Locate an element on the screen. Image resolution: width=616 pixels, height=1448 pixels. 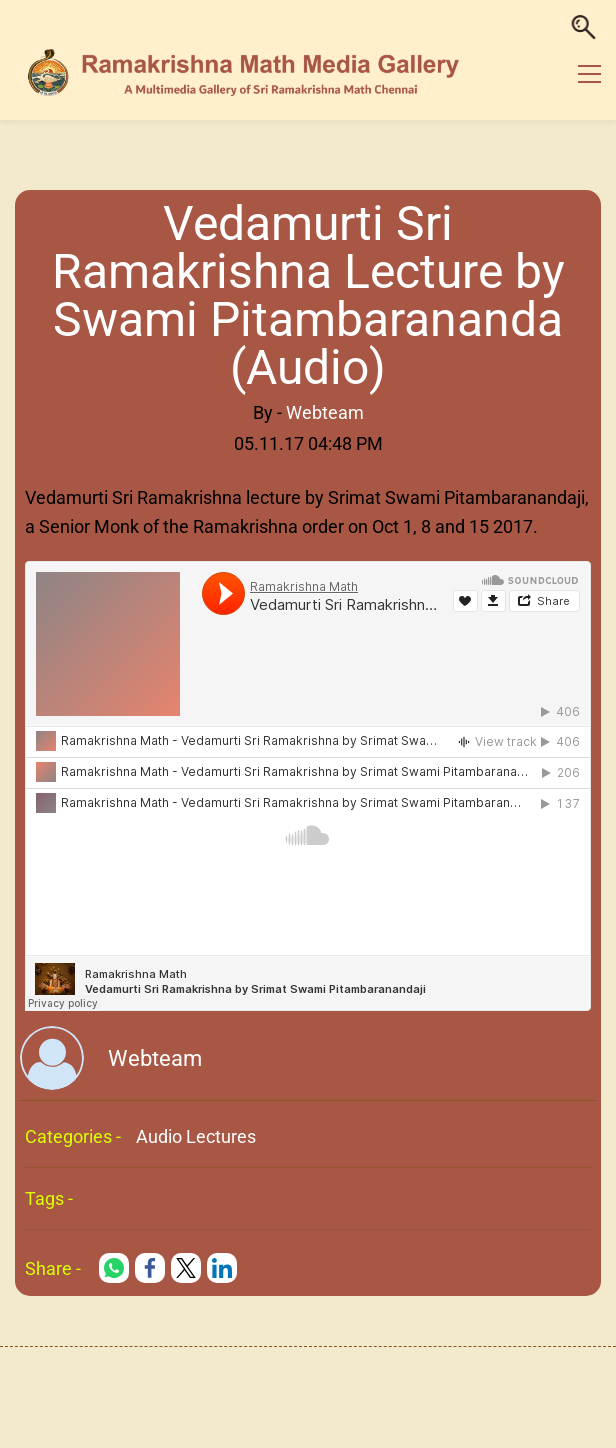
Audio Lectures is located at coordinates (196, 1136).